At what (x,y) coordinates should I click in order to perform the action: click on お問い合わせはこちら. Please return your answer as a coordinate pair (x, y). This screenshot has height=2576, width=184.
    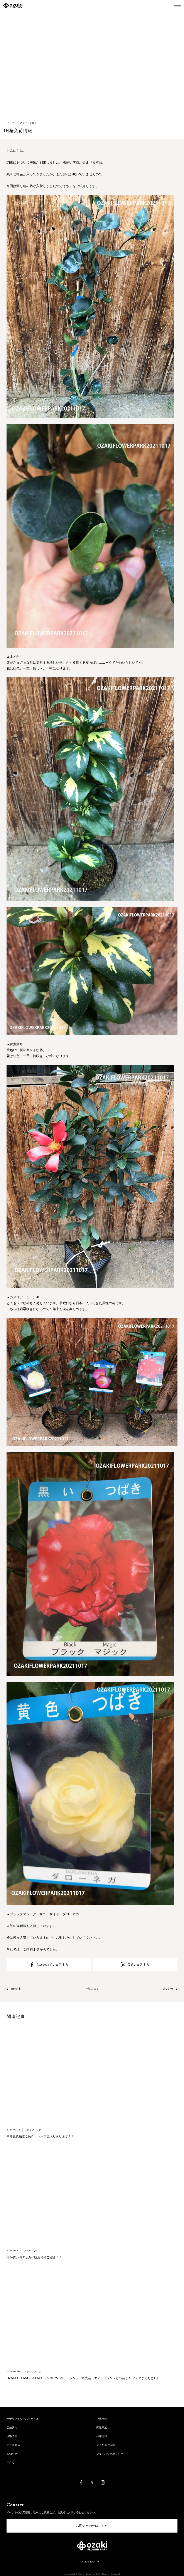
    Looking at the image, I should click on (92, 2526).